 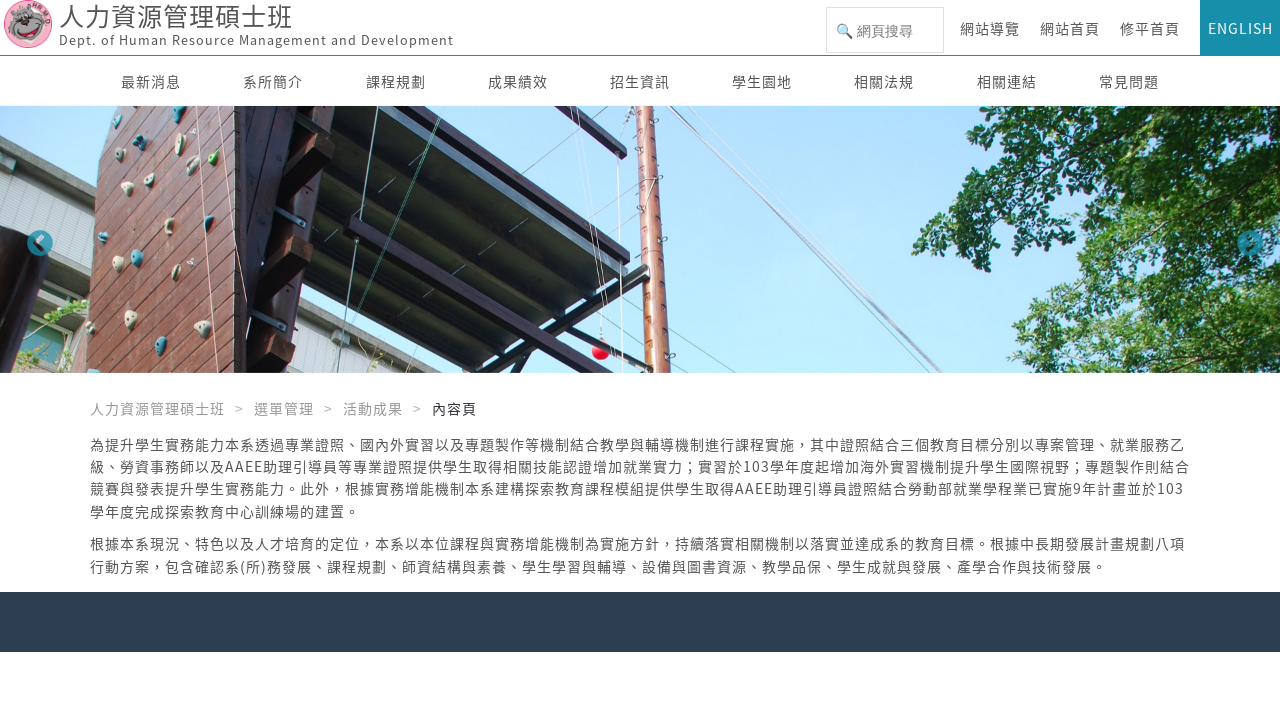 What do you see at coordinates (518, 81) in the screenshot?
I see `成果績效` at bounding box center [518, 81].